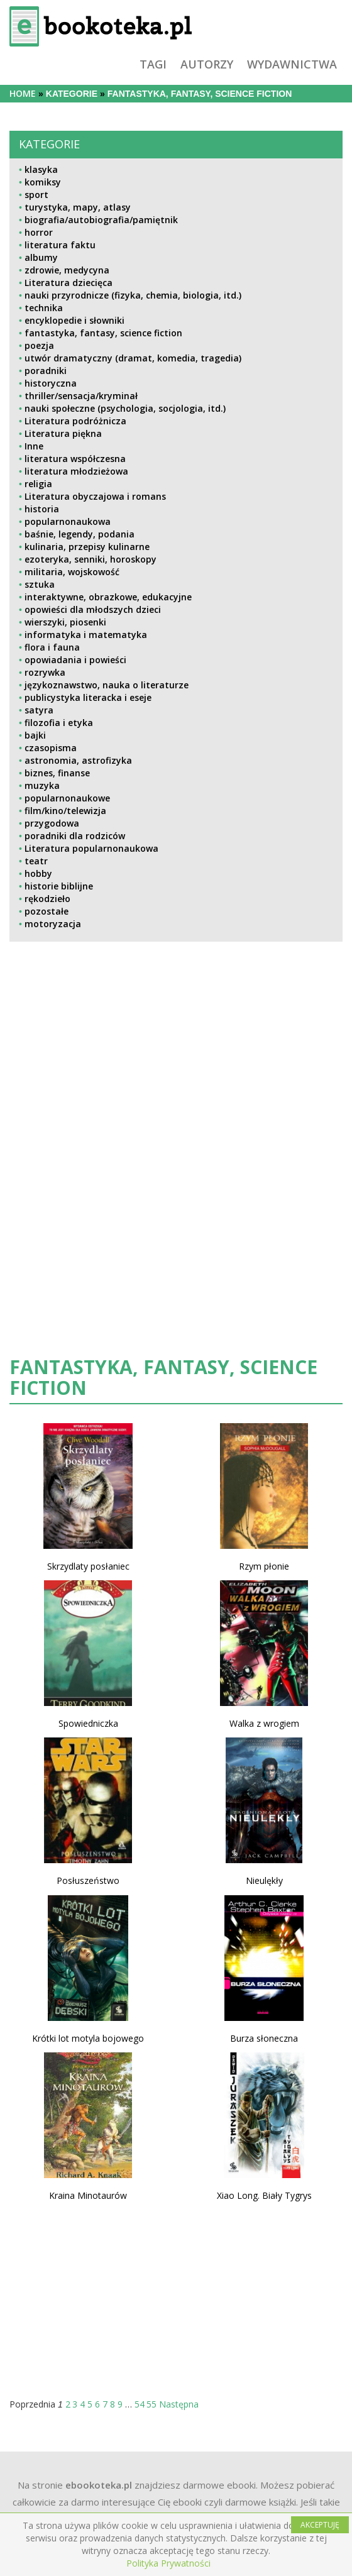  I want to click on publicystyka literacka i eseje, so click(88, 697).